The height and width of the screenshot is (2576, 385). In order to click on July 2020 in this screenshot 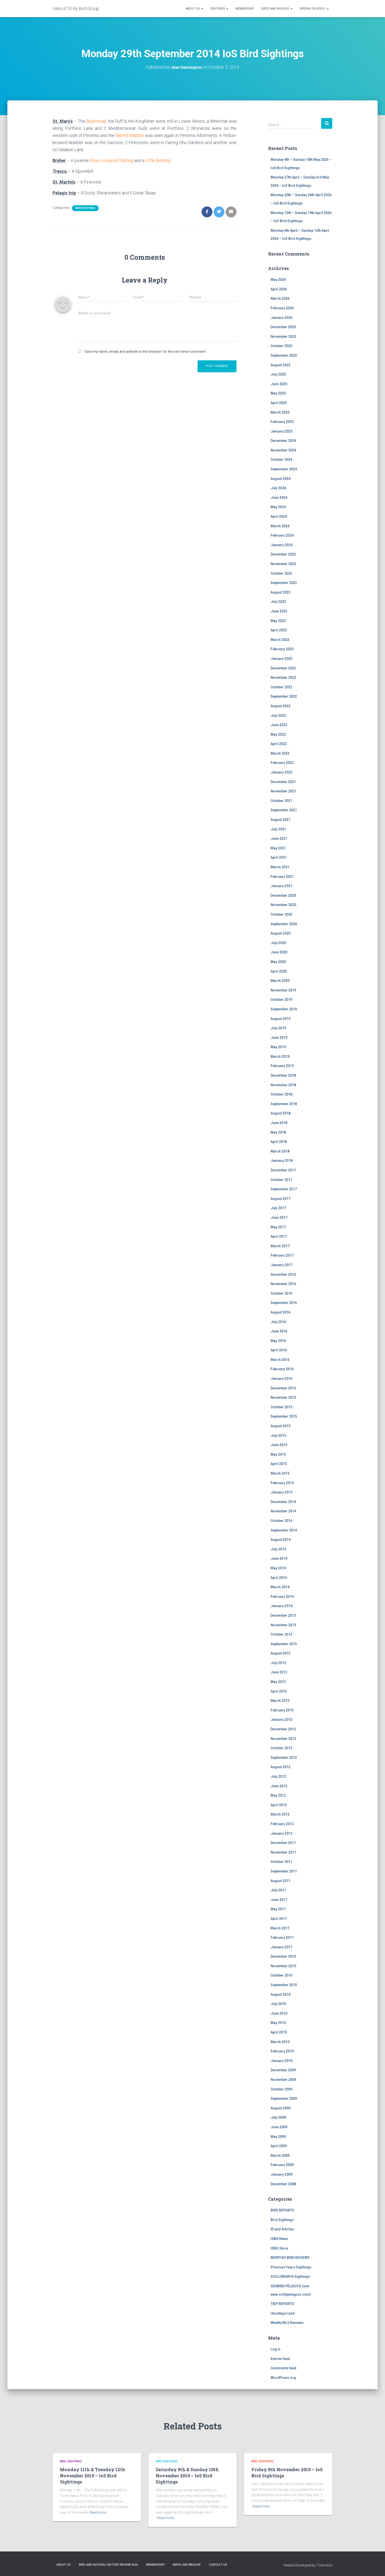, I will do `click(278, 943)`.